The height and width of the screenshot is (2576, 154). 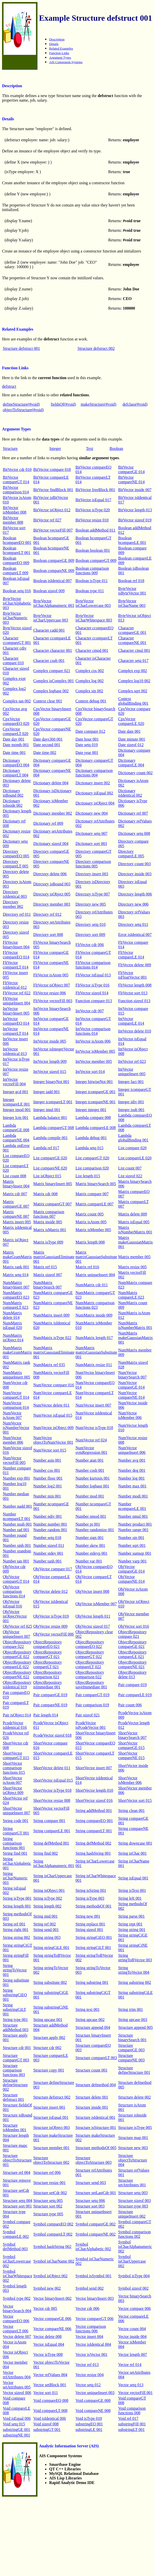 What do you see at coordinates (16, 1516) in the screenshot?
I see `Number ncompareLT 001` at bounding box center [16, 1516].